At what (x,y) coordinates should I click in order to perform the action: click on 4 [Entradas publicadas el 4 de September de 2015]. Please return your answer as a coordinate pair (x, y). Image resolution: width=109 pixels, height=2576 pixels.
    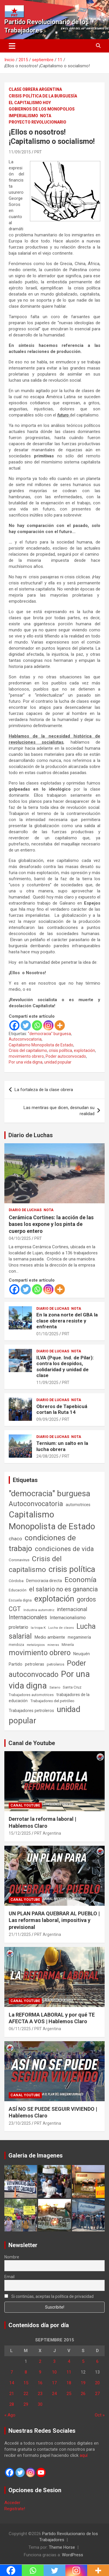
    Looking at the image, I should click on (69, 2361).